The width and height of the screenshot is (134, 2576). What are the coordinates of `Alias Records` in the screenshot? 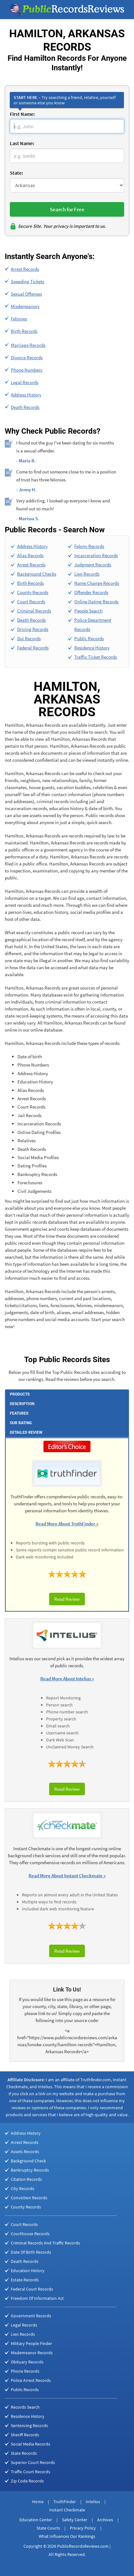 It's located at (30, 555).